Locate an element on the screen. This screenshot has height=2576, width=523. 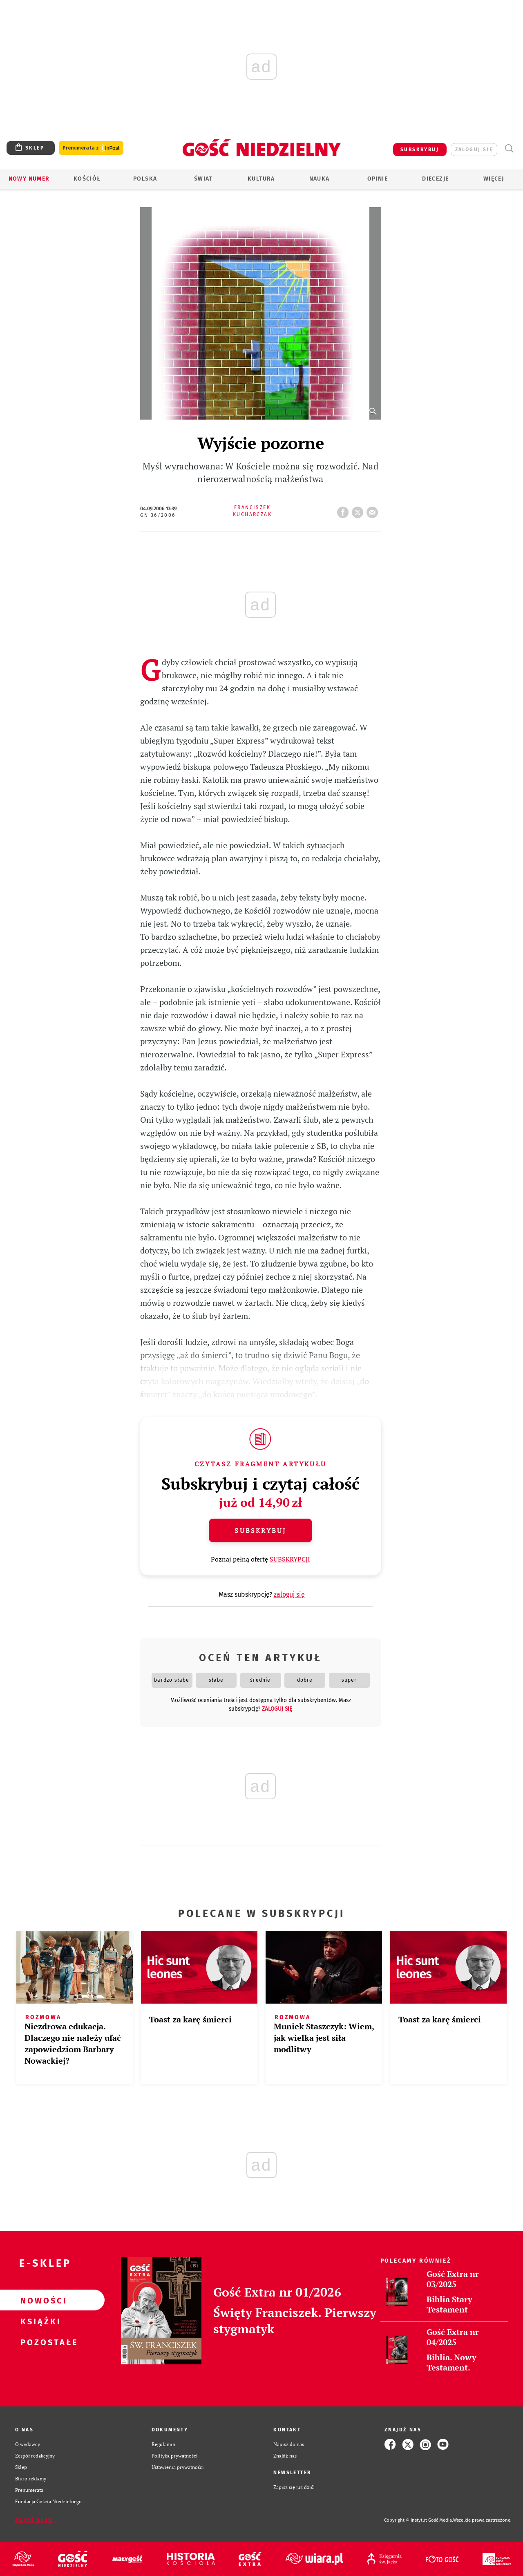
Nauka is located at coordinates (319, 178).